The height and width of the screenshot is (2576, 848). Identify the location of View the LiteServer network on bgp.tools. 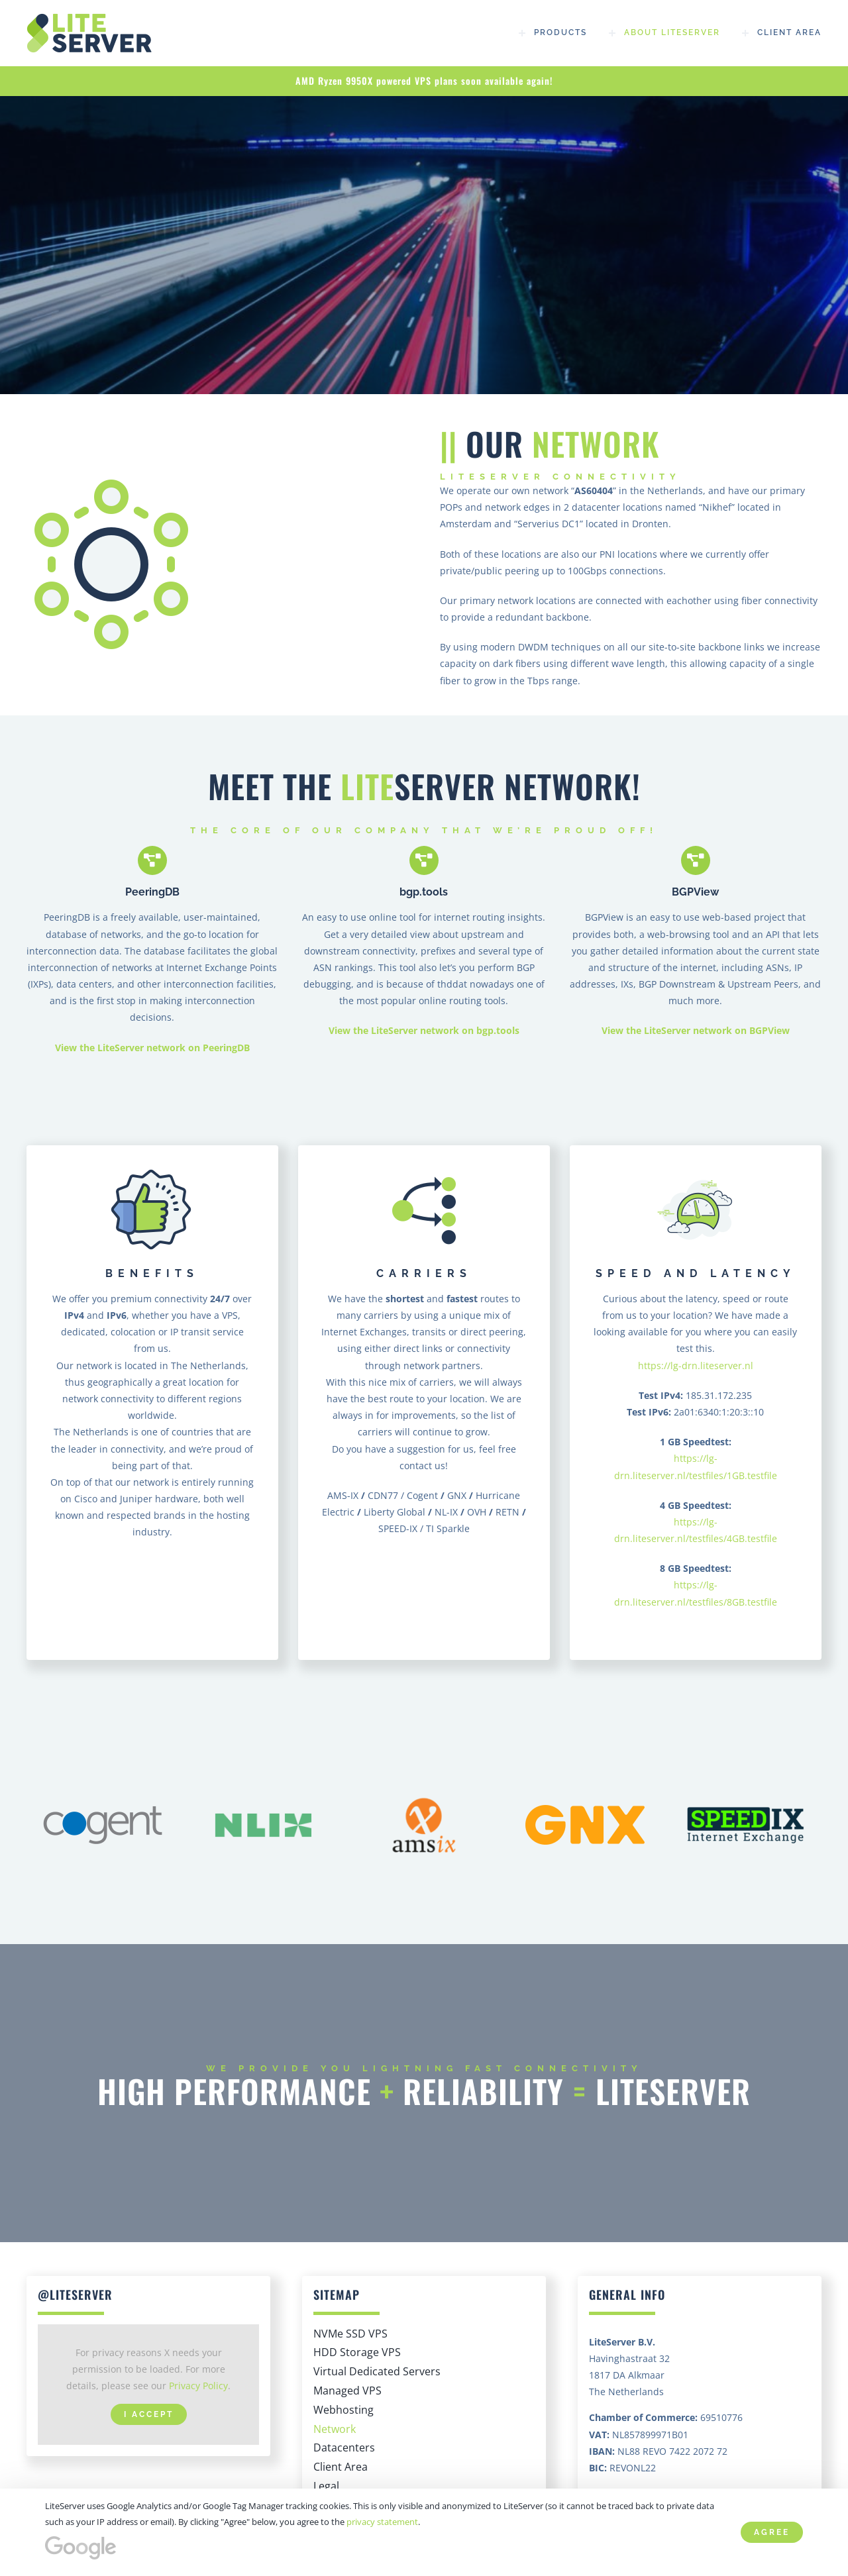
(424, 1030).